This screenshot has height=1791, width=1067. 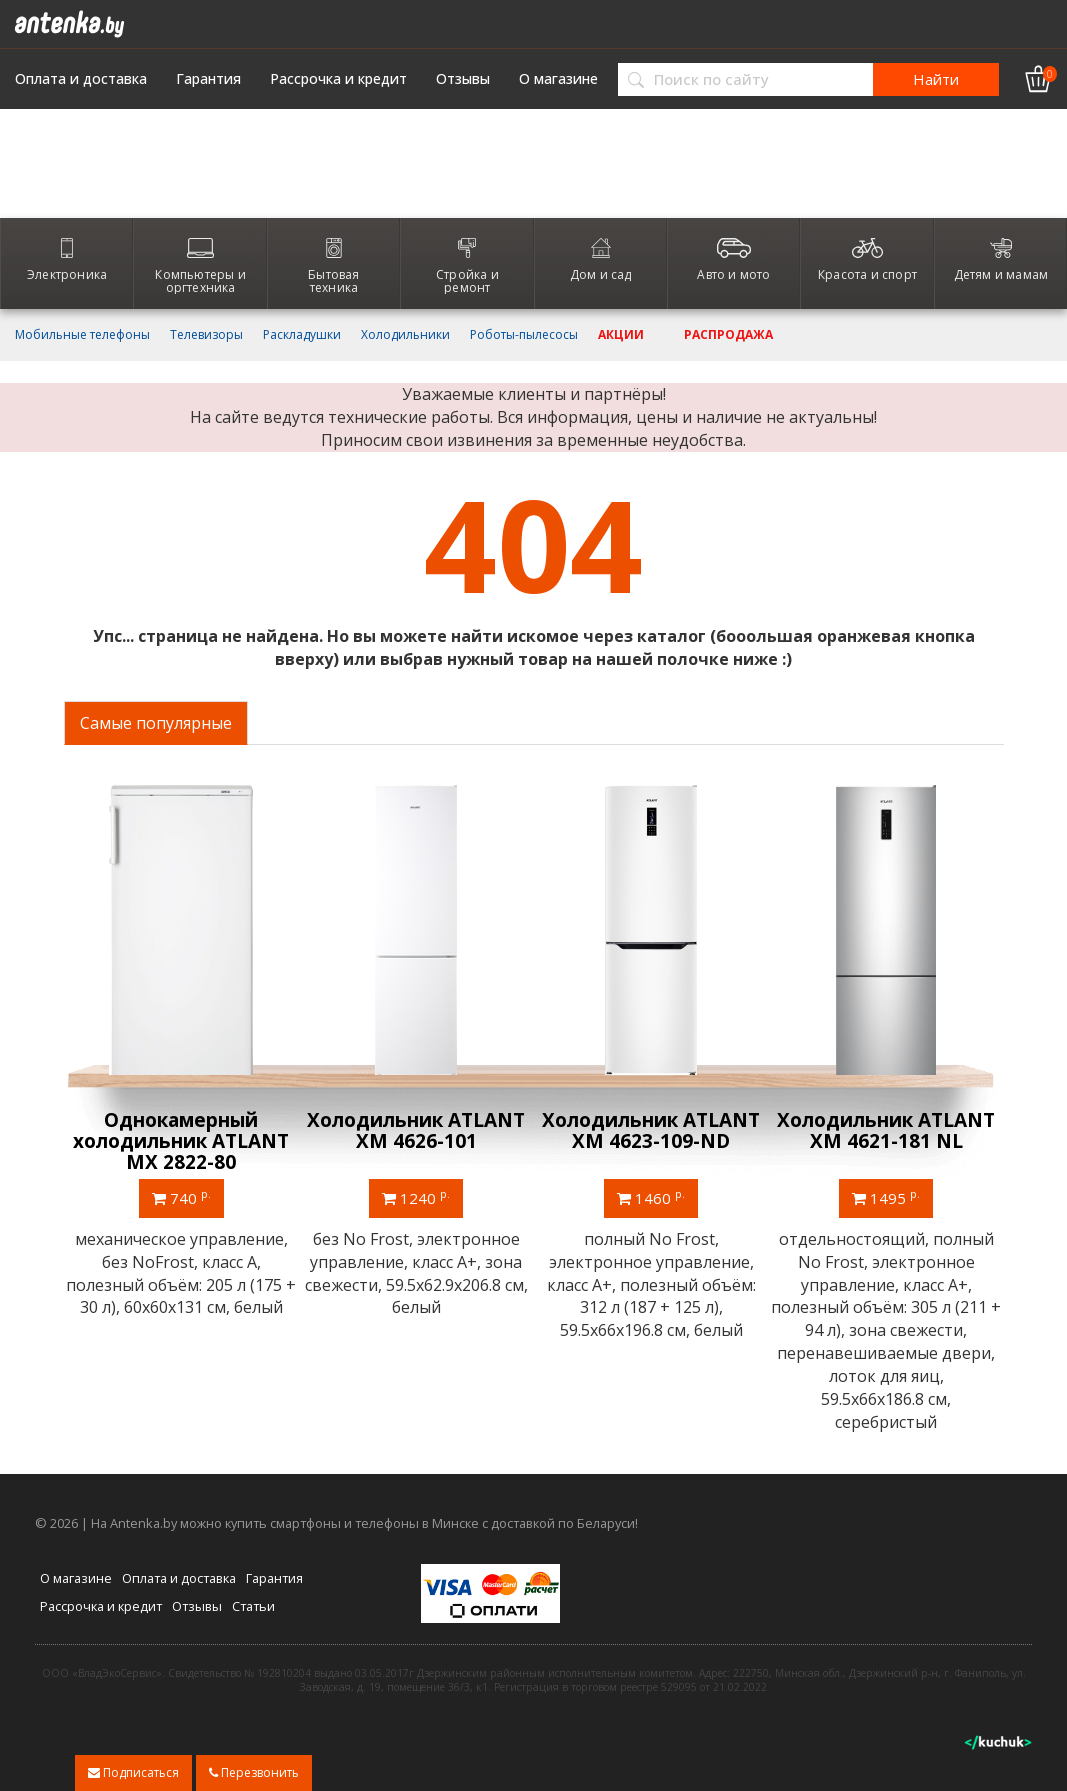 I want to click on Распродажа, so click(x=728, y=335).